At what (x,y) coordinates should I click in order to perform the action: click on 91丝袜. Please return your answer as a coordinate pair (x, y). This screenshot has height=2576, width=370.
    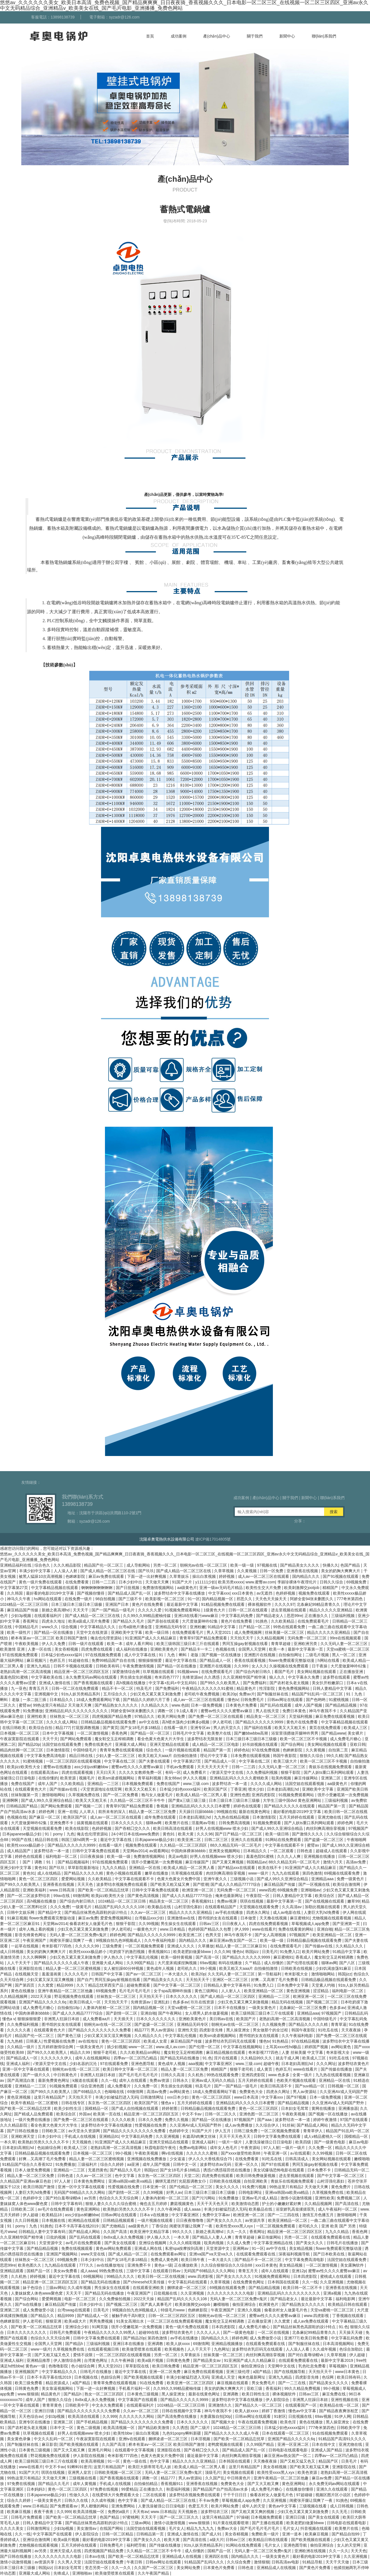
    Looking at the image, I should click on (288, 2125).